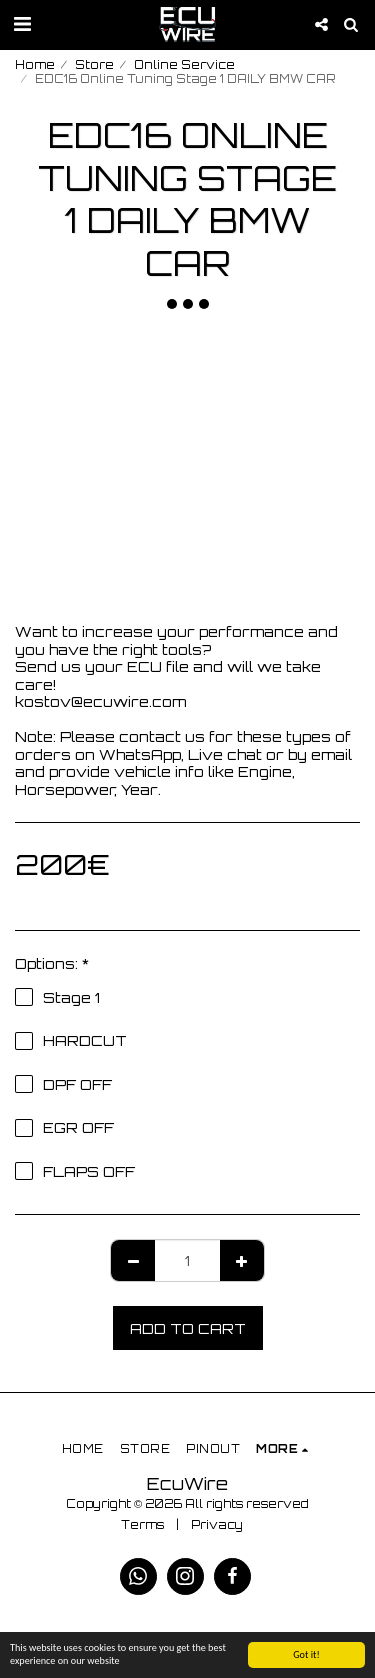 The height and width of the screenshot is (1678, 375). What do you see at coordinates (184, 65) in the screenshot?
I see `Online Service` at bounding box center [184, 65].